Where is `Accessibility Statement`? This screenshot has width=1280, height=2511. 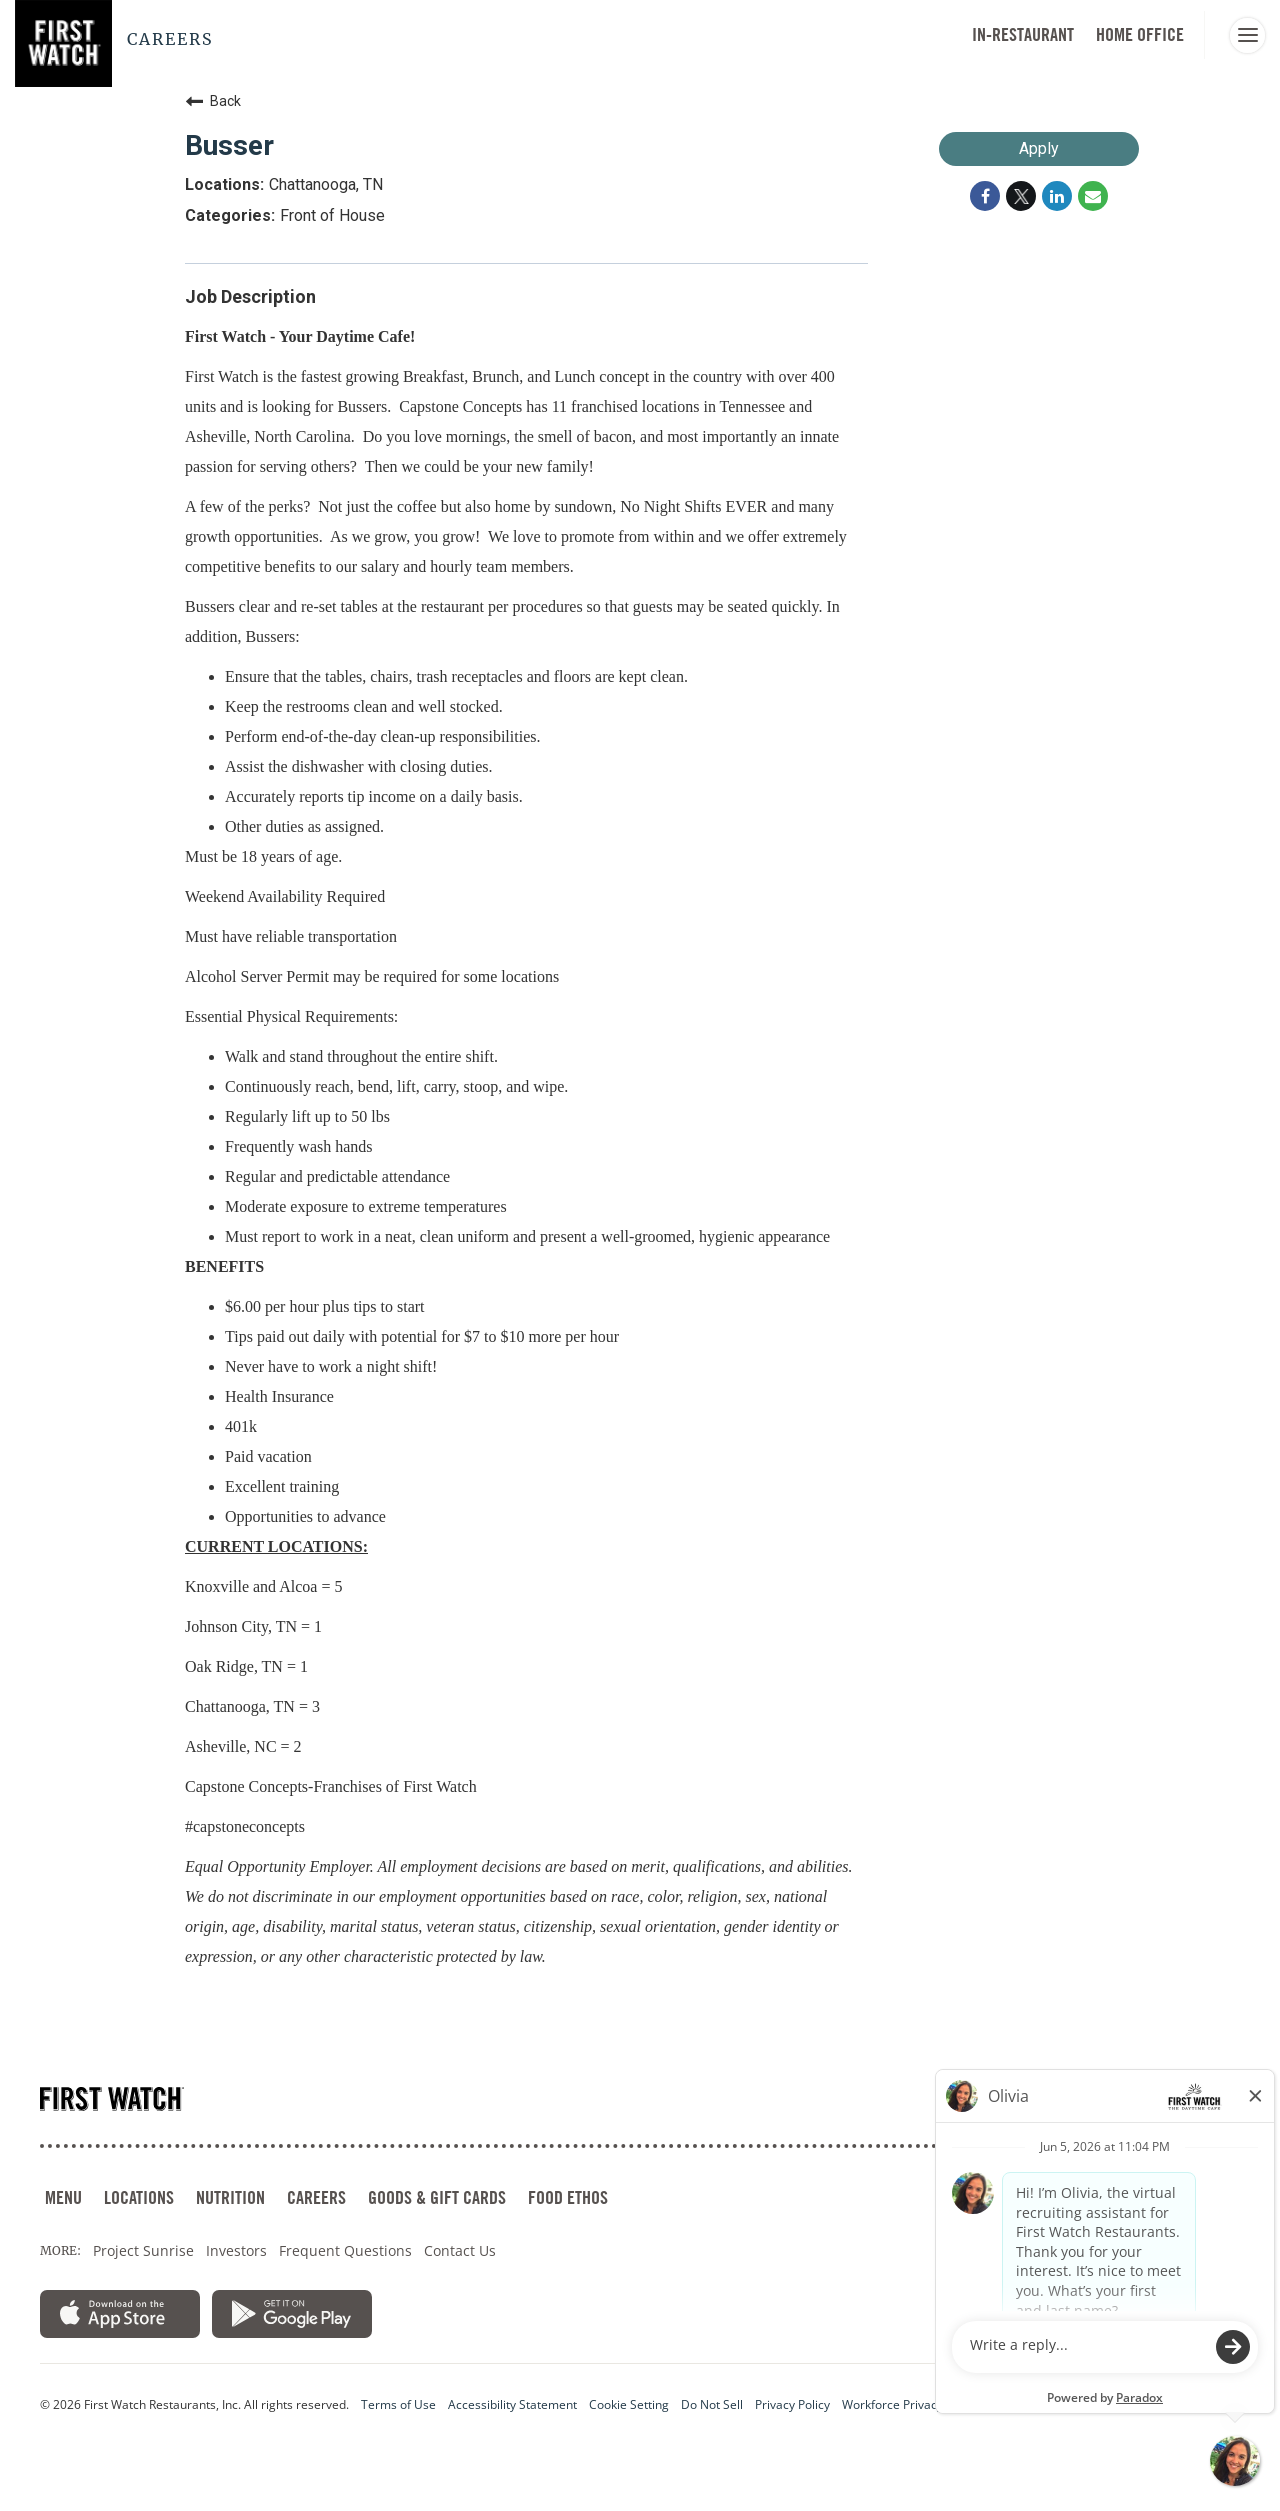
Accessibility Statement is located at coordinates (512, 2405).